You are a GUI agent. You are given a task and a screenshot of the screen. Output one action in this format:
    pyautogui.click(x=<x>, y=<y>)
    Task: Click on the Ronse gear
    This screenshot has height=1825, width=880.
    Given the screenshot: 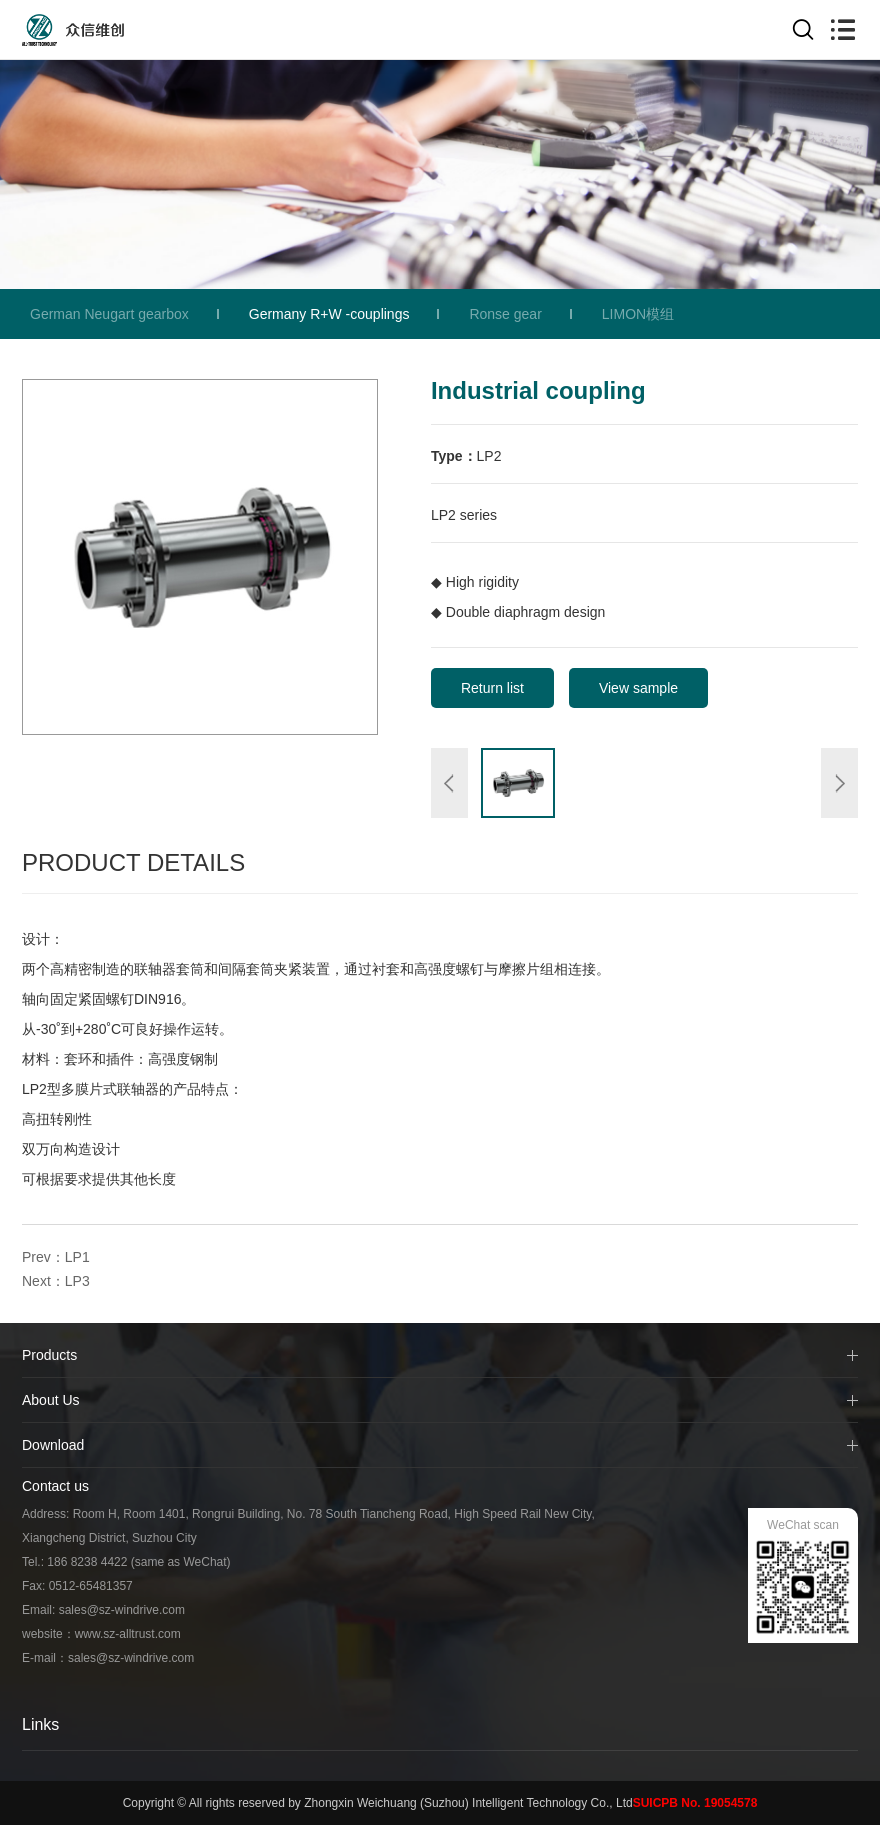 What is the action you would take?
    pyautogui.click(x=505, y=314)
    